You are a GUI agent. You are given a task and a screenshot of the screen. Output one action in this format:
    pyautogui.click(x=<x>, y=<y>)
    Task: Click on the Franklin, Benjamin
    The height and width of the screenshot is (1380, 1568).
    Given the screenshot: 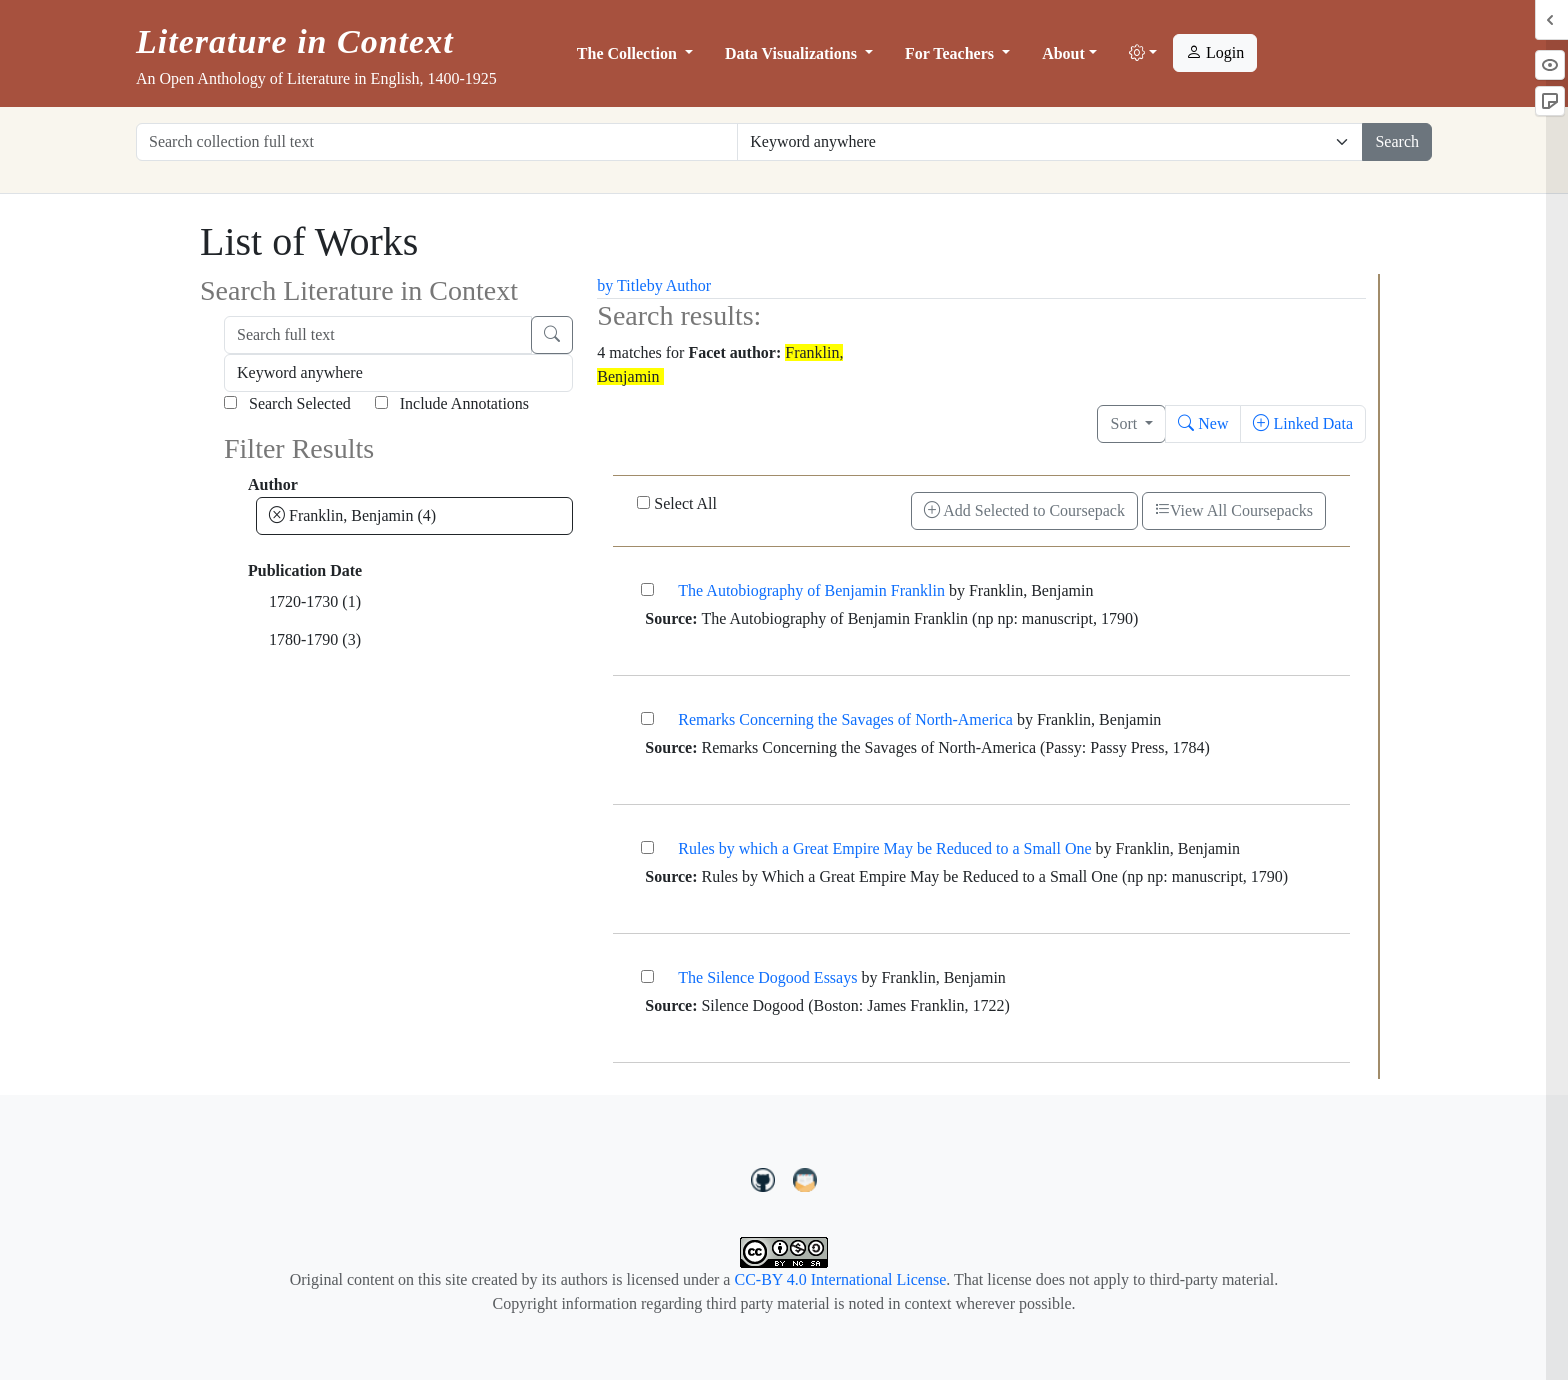 What is the action you would take?
    pyautogui.click(x=352, y=515)
    